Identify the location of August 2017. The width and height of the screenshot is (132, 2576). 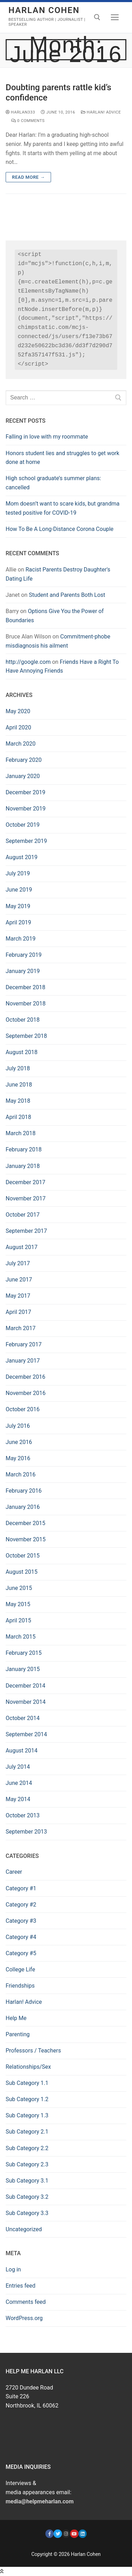
(21, 1247).